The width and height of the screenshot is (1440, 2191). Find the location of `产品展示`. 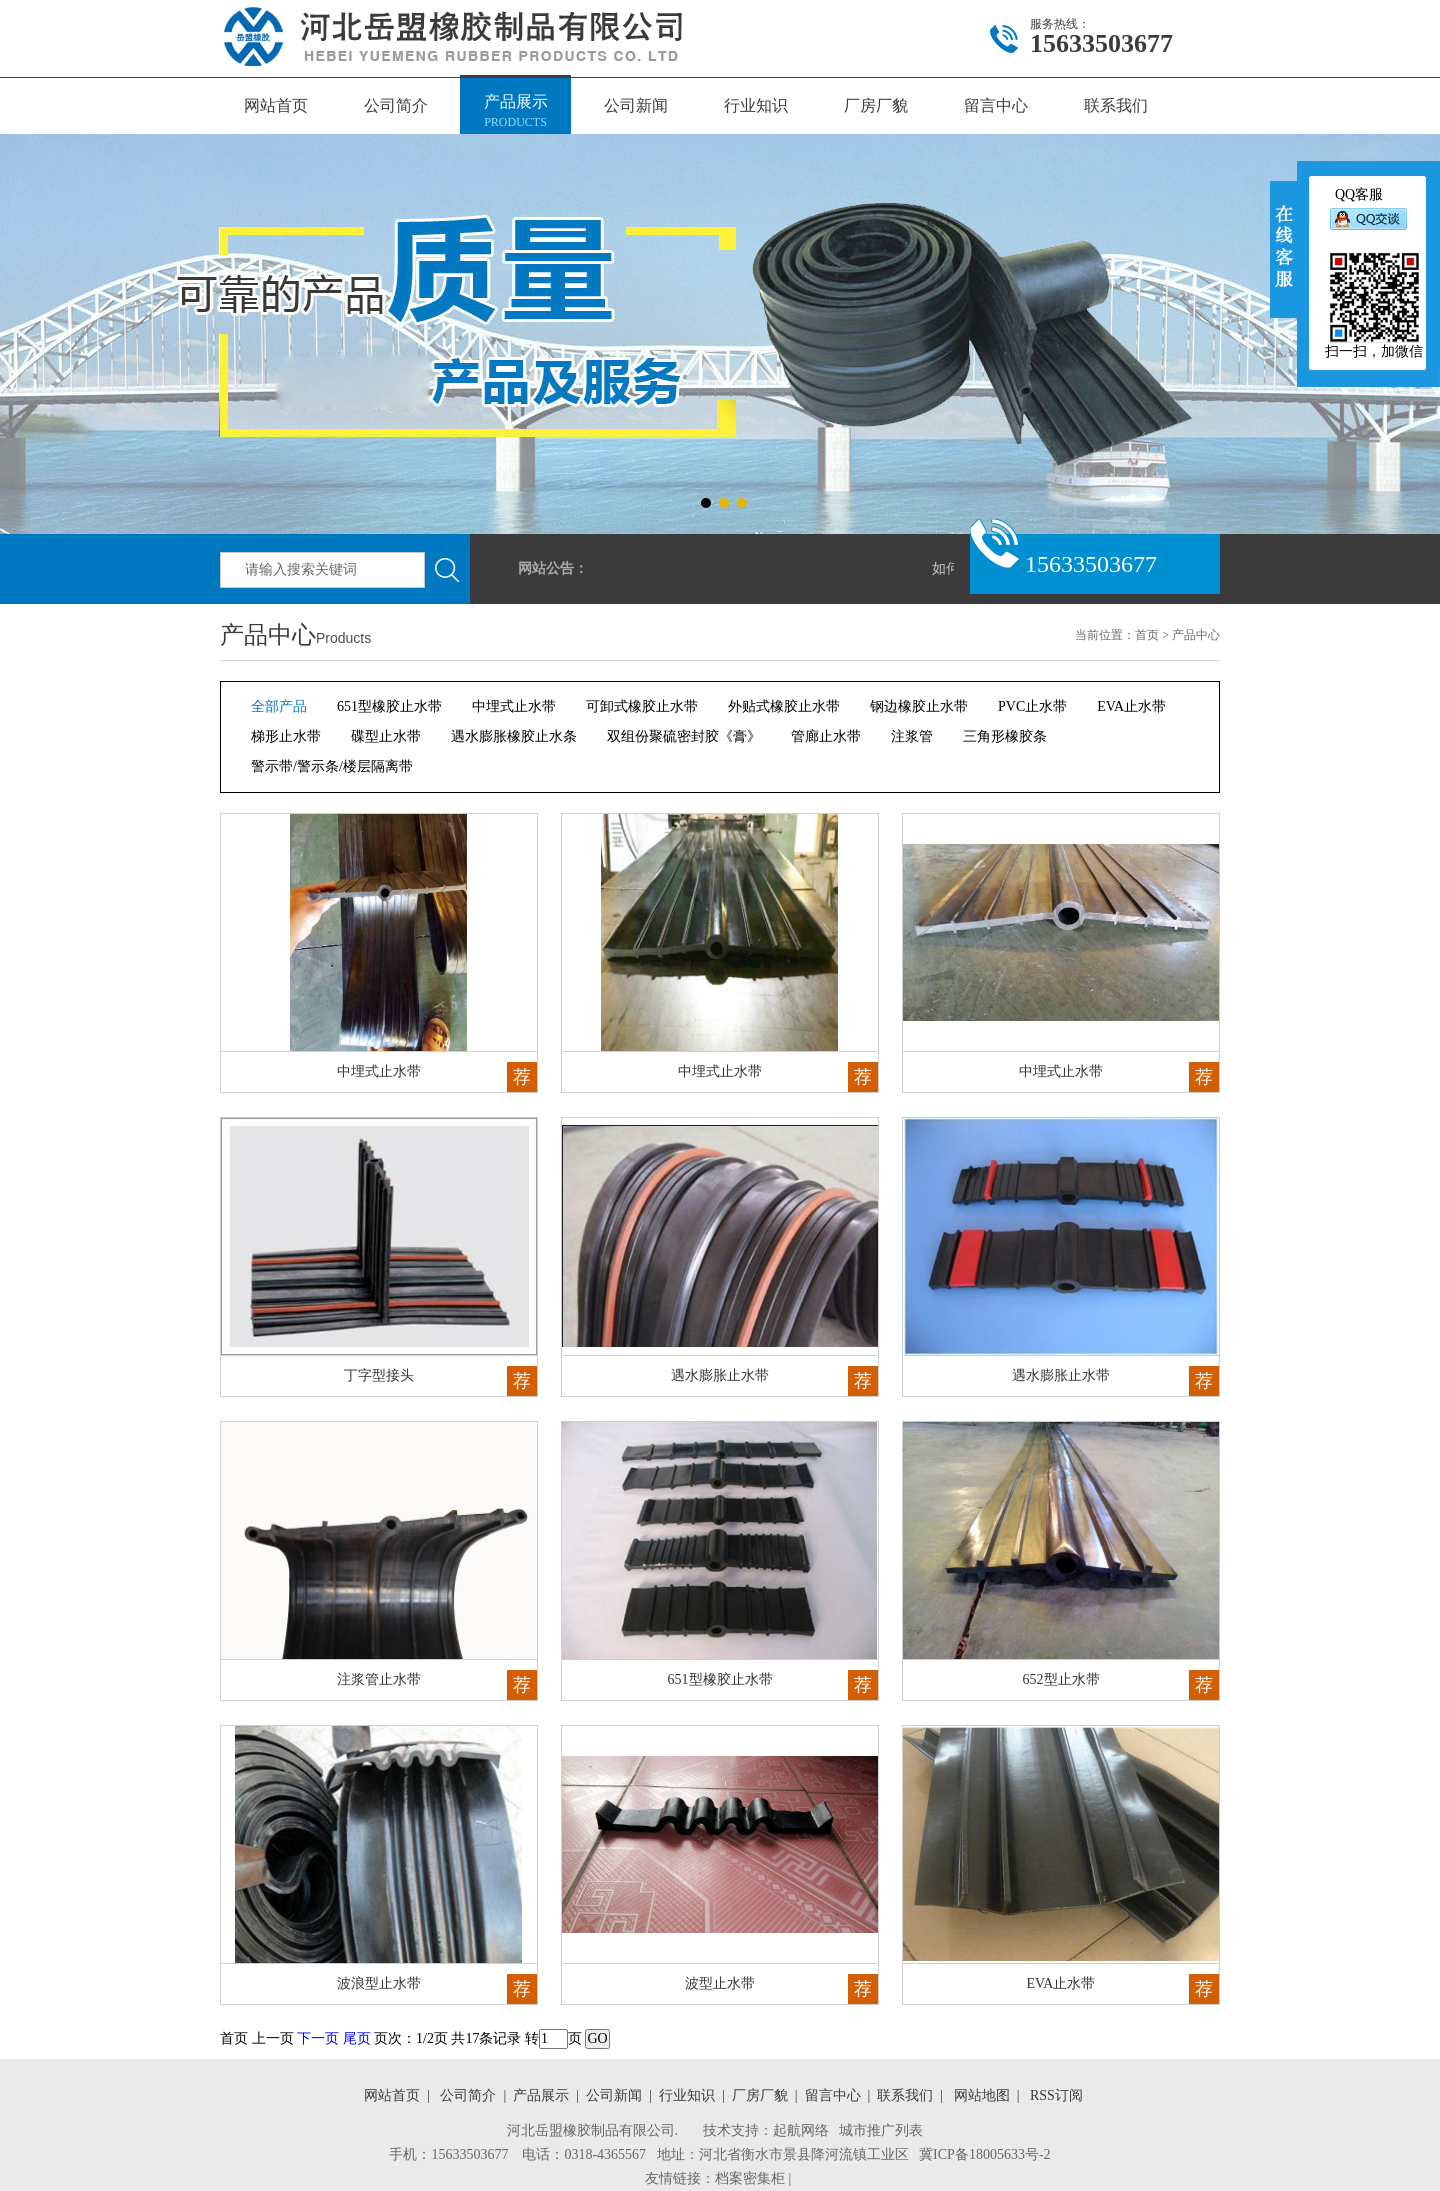

产品展示 is located at coordinates (515, 112).